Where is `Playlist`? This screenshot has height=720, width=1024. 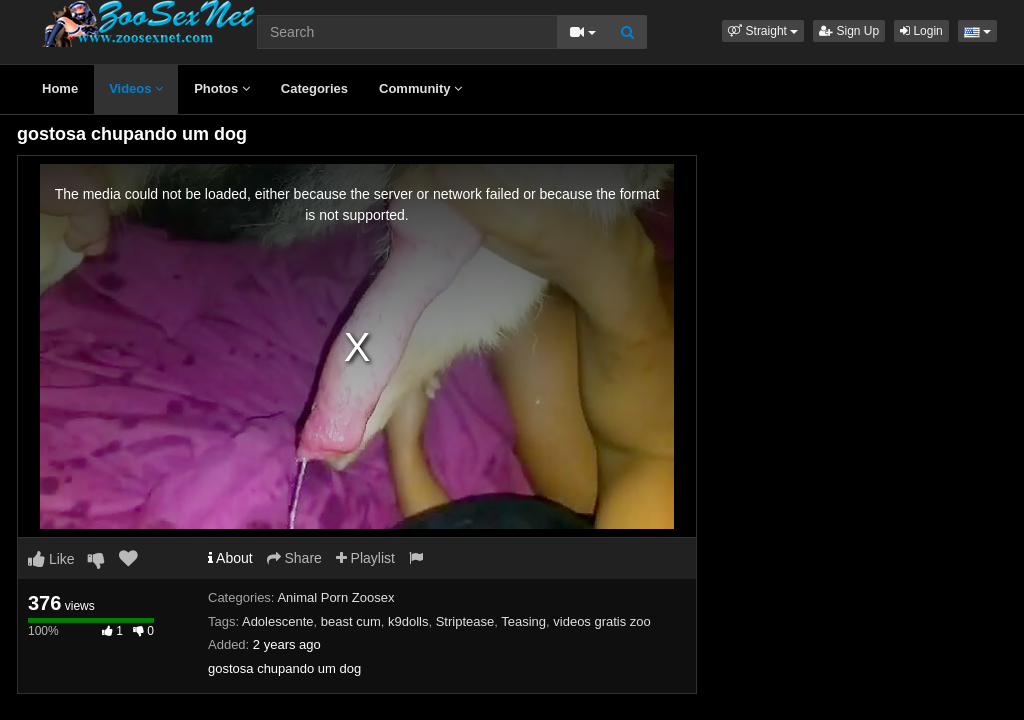 Playlist is located at coordinates (365, 558).